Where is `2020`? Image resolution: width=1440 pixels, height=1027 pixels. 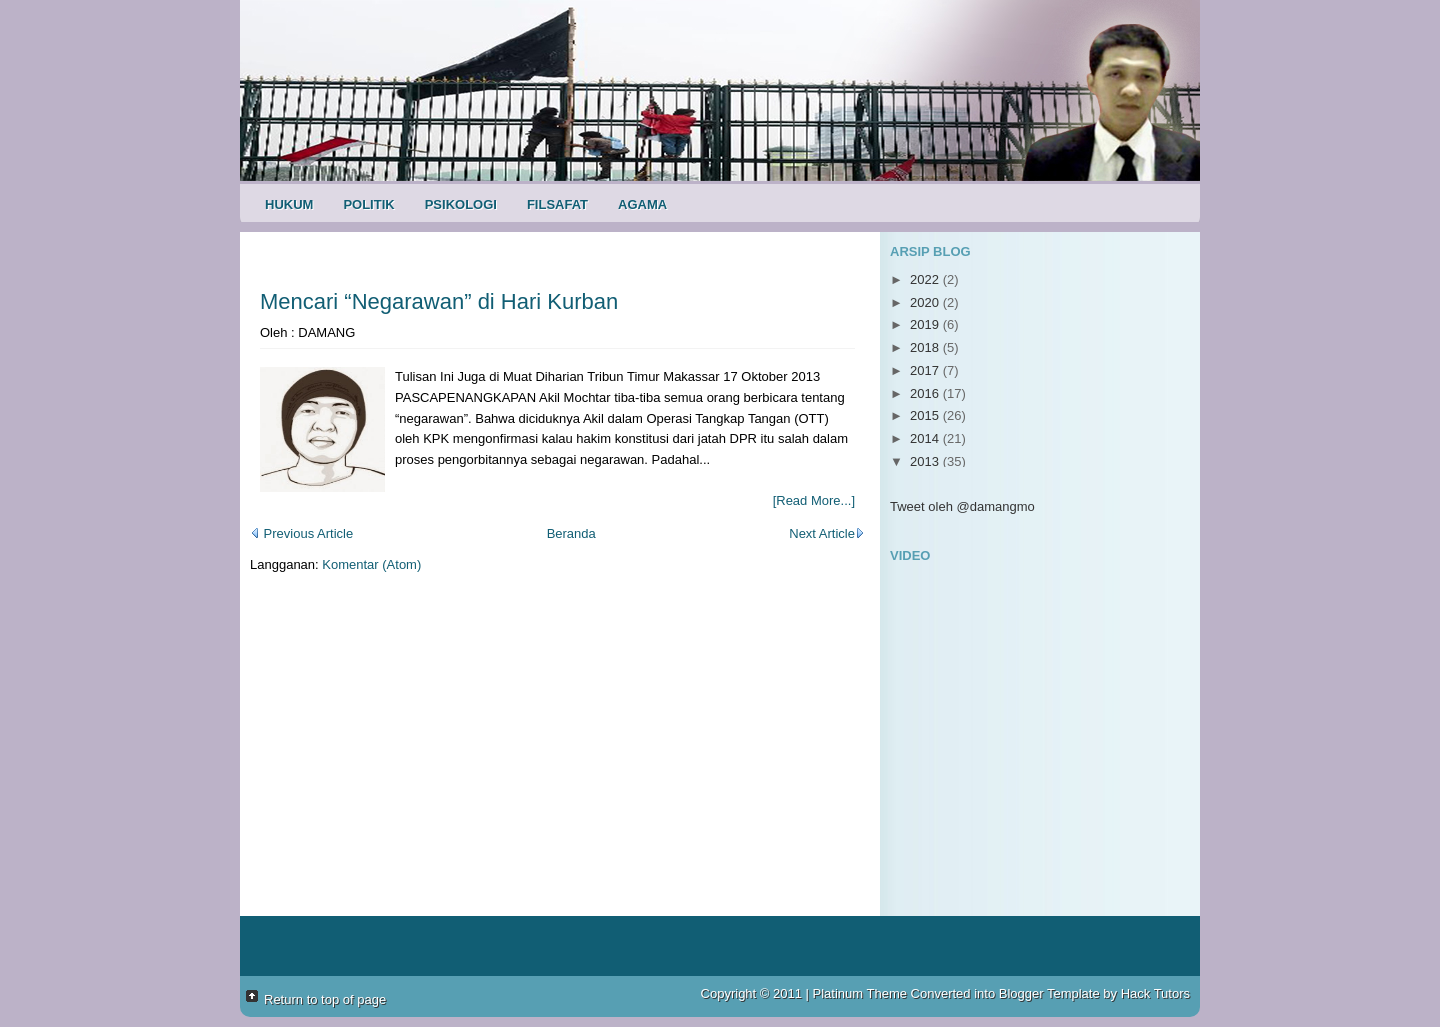 2020 is located at coordinates (926, 302).